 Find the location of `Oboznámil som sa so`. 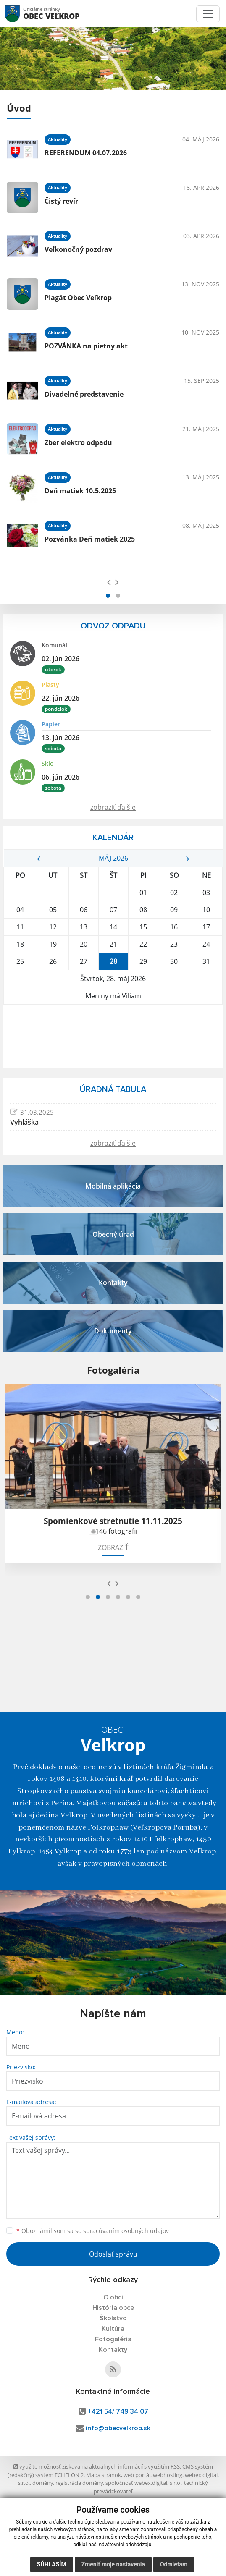

Oboznámil som sa so is located at coordinates (92, 2231).